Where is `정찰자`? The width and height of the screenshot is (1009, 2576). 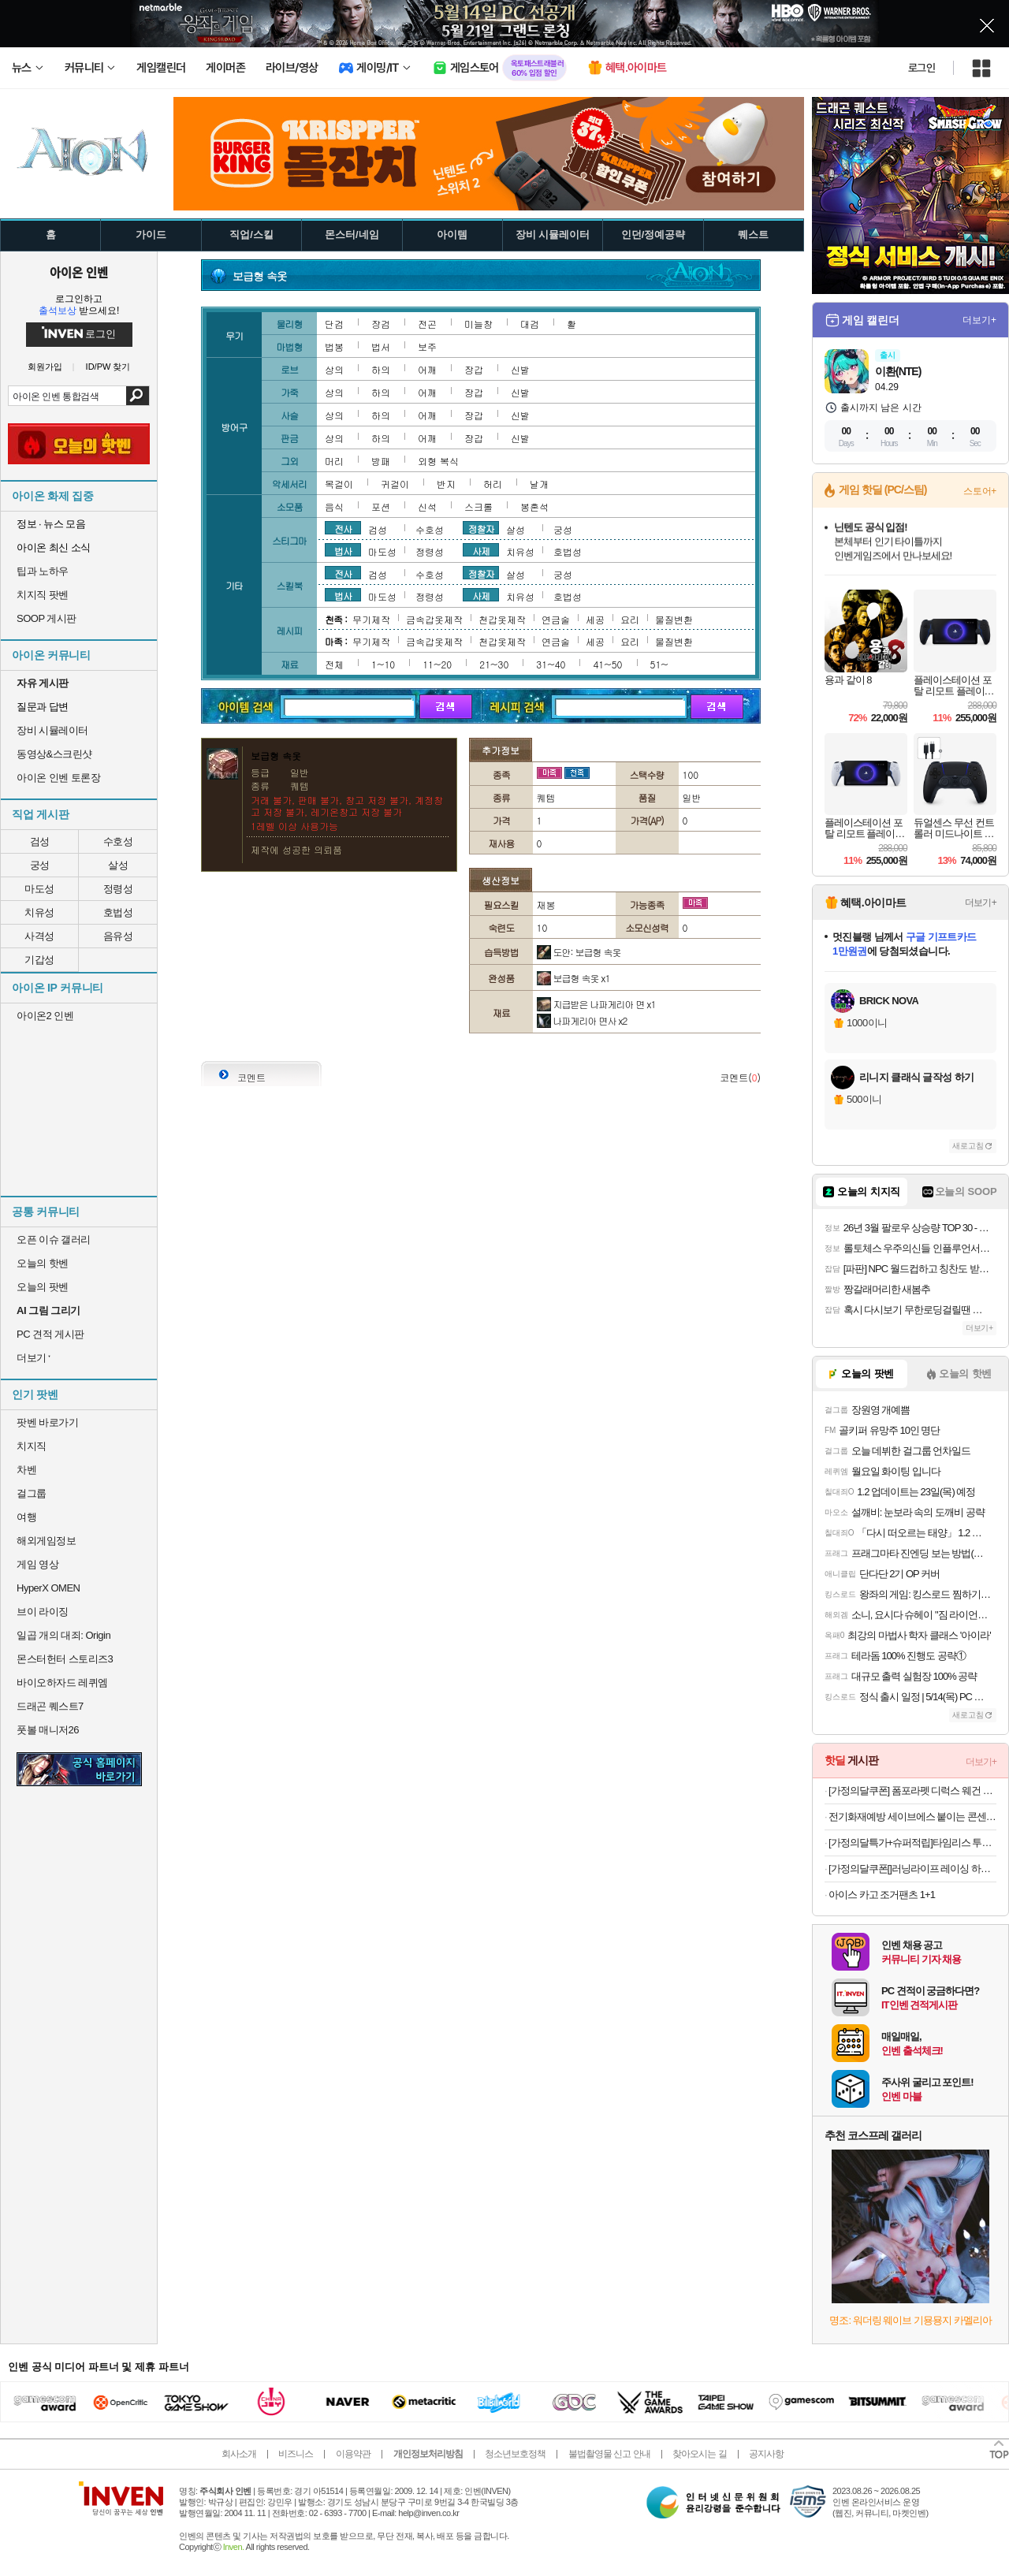
정찰자 is located at coordinates (481, 528).